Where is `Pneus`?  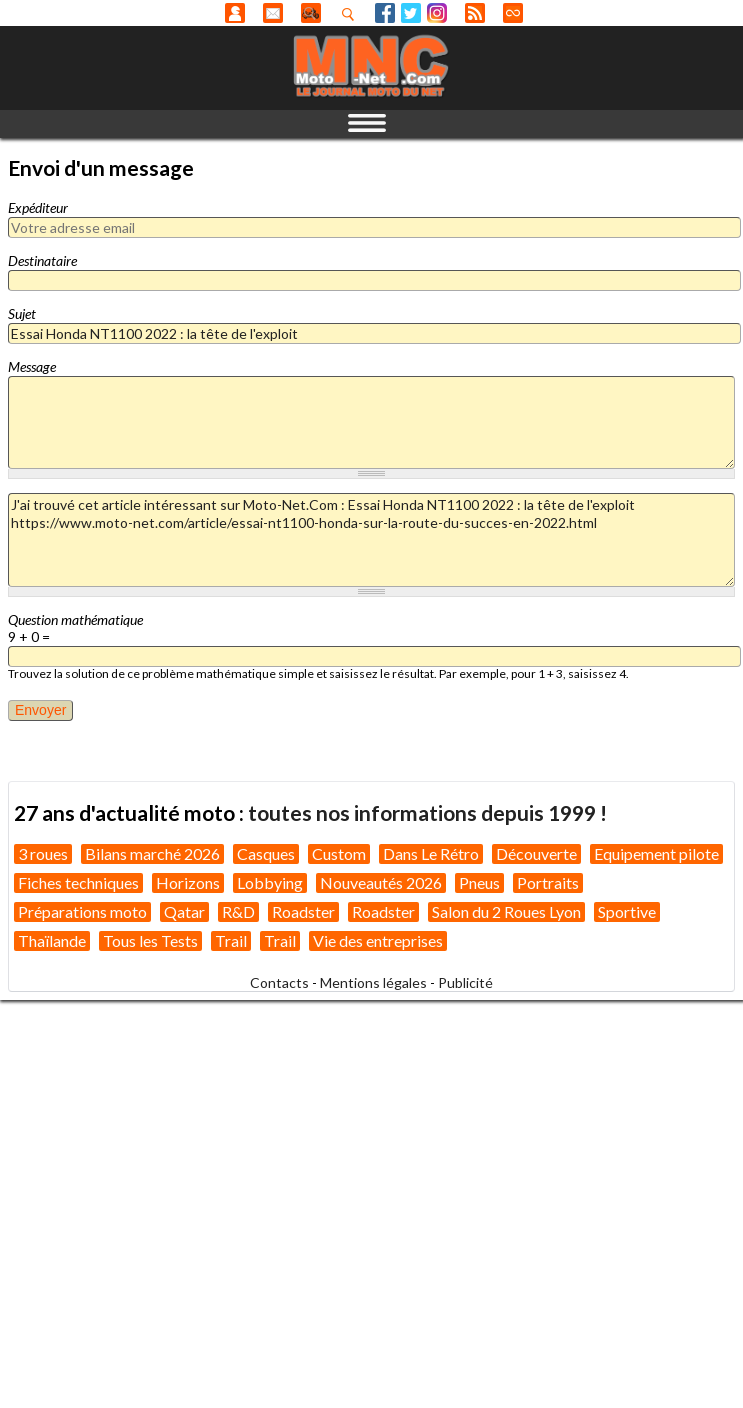 Pneus is located at coordinates (479, 882).